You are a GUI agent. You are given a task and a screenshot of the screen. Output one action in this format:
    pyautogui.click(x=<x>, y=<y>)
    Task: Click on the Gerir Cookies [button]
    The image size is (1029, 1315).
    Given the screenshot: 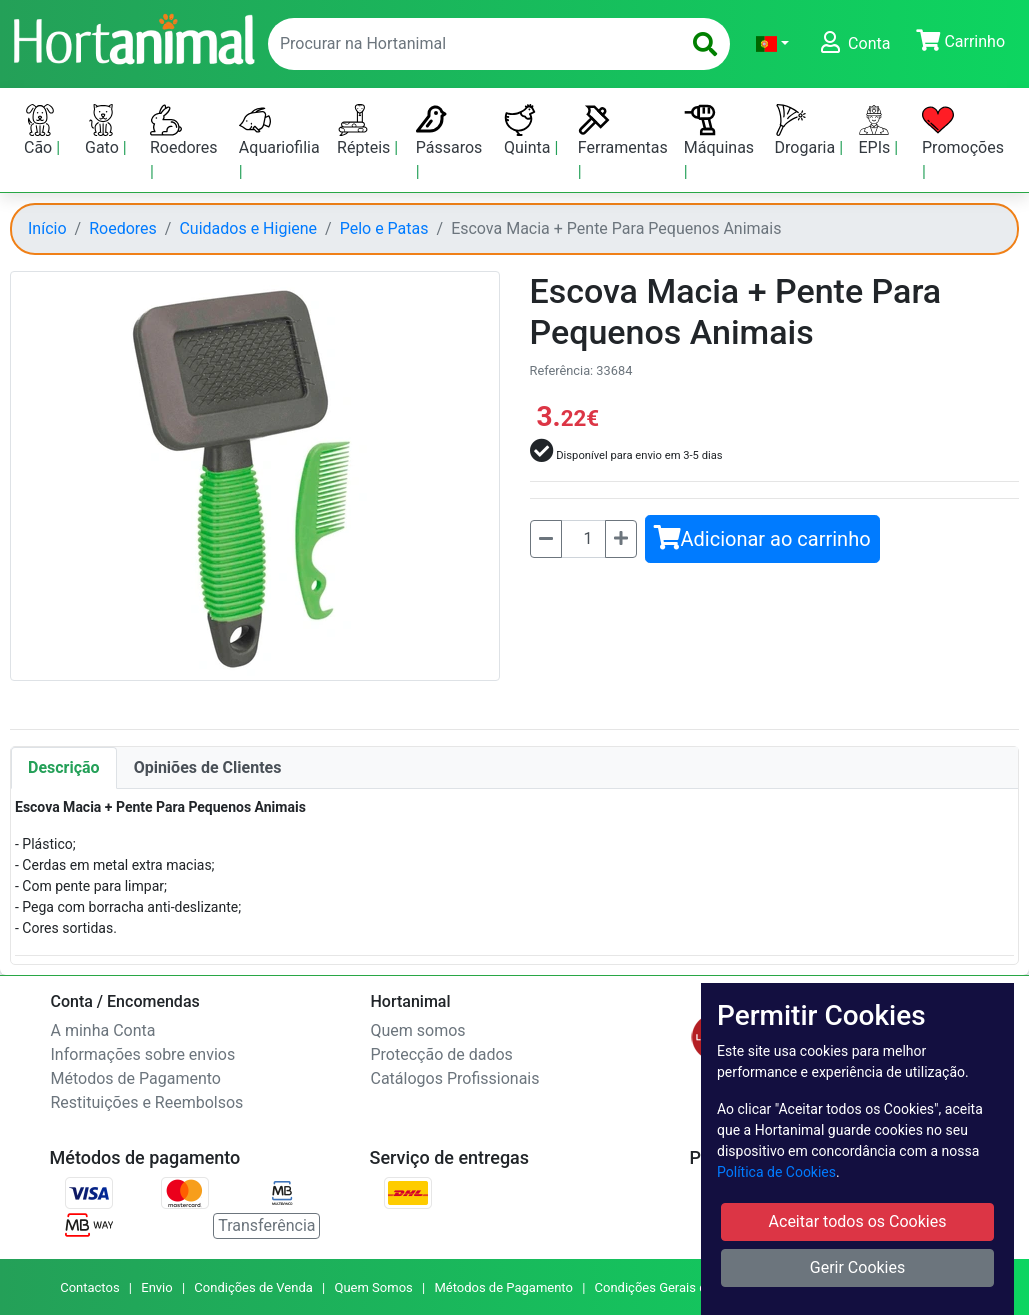 What is the action you would take?
    pyautogui.click(x=858, y=1267)
    